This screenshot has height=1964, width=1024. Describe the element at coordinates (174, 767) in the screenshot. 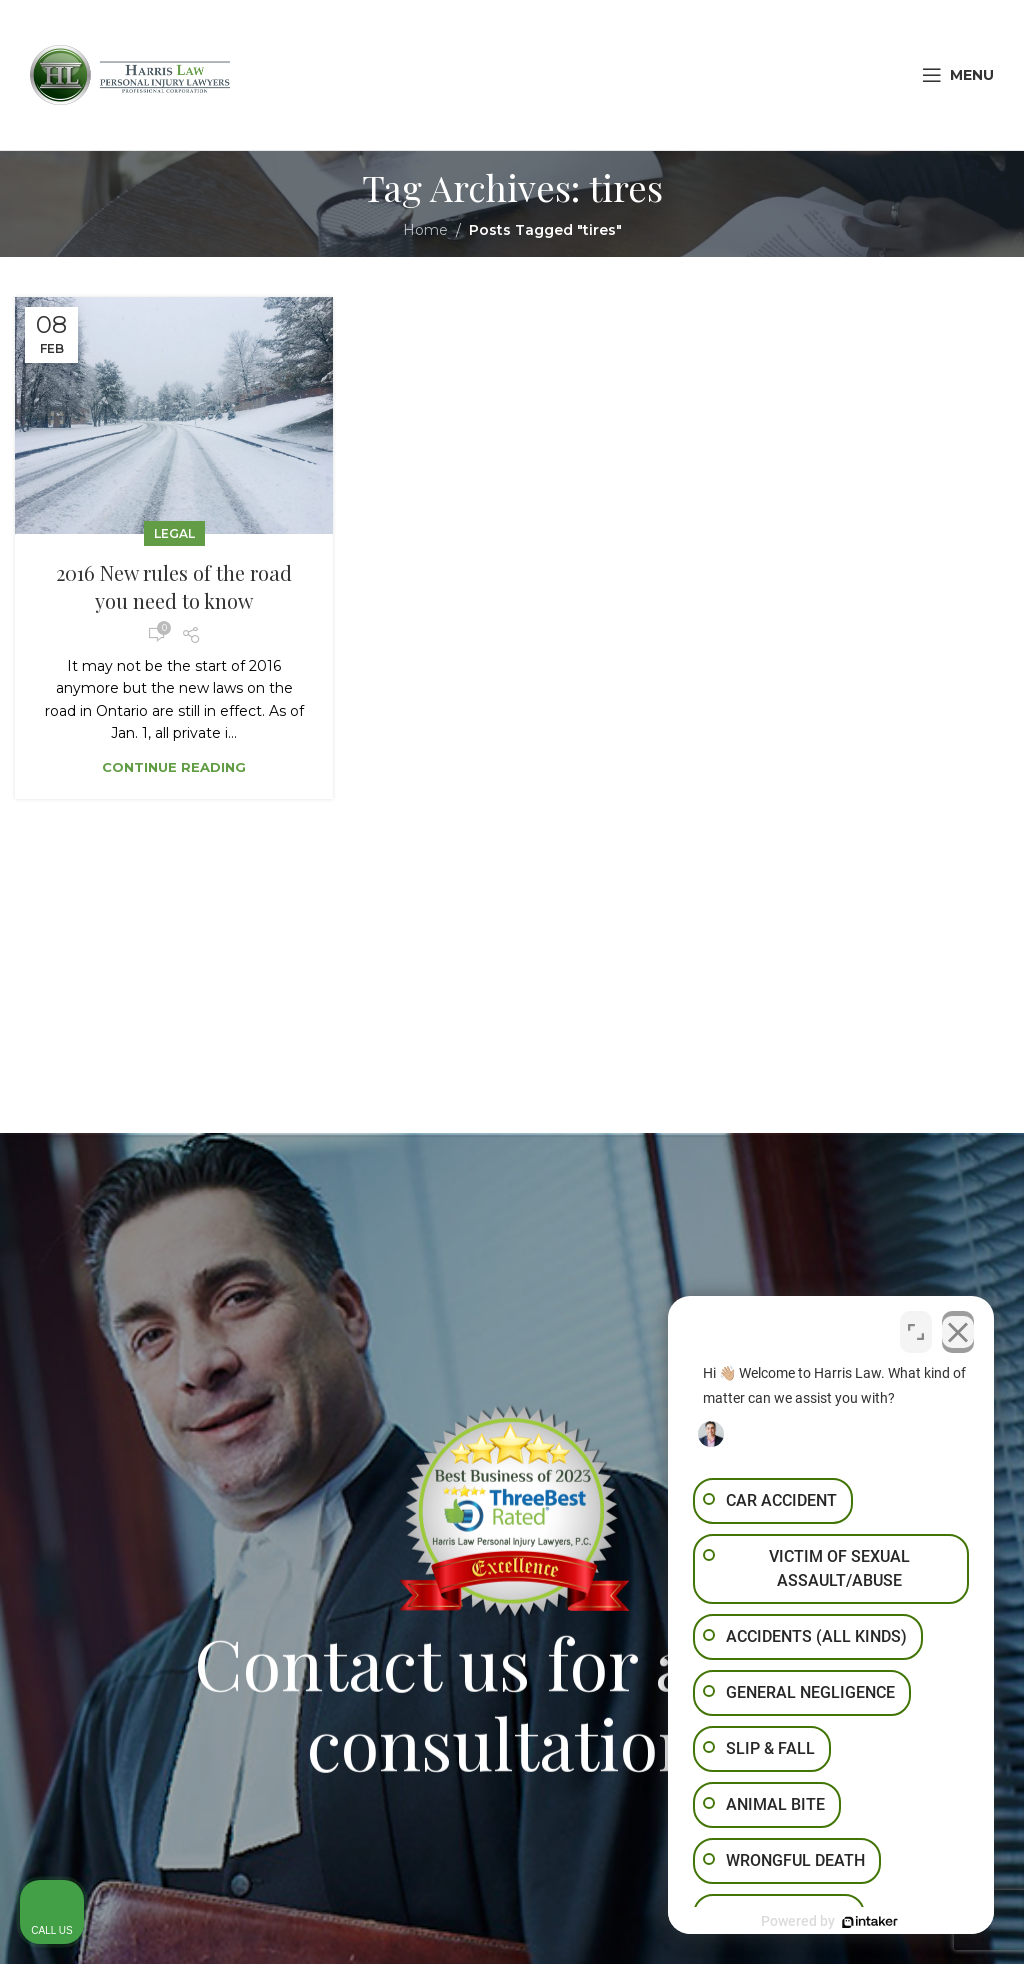

I see `Continue reading` at that location.